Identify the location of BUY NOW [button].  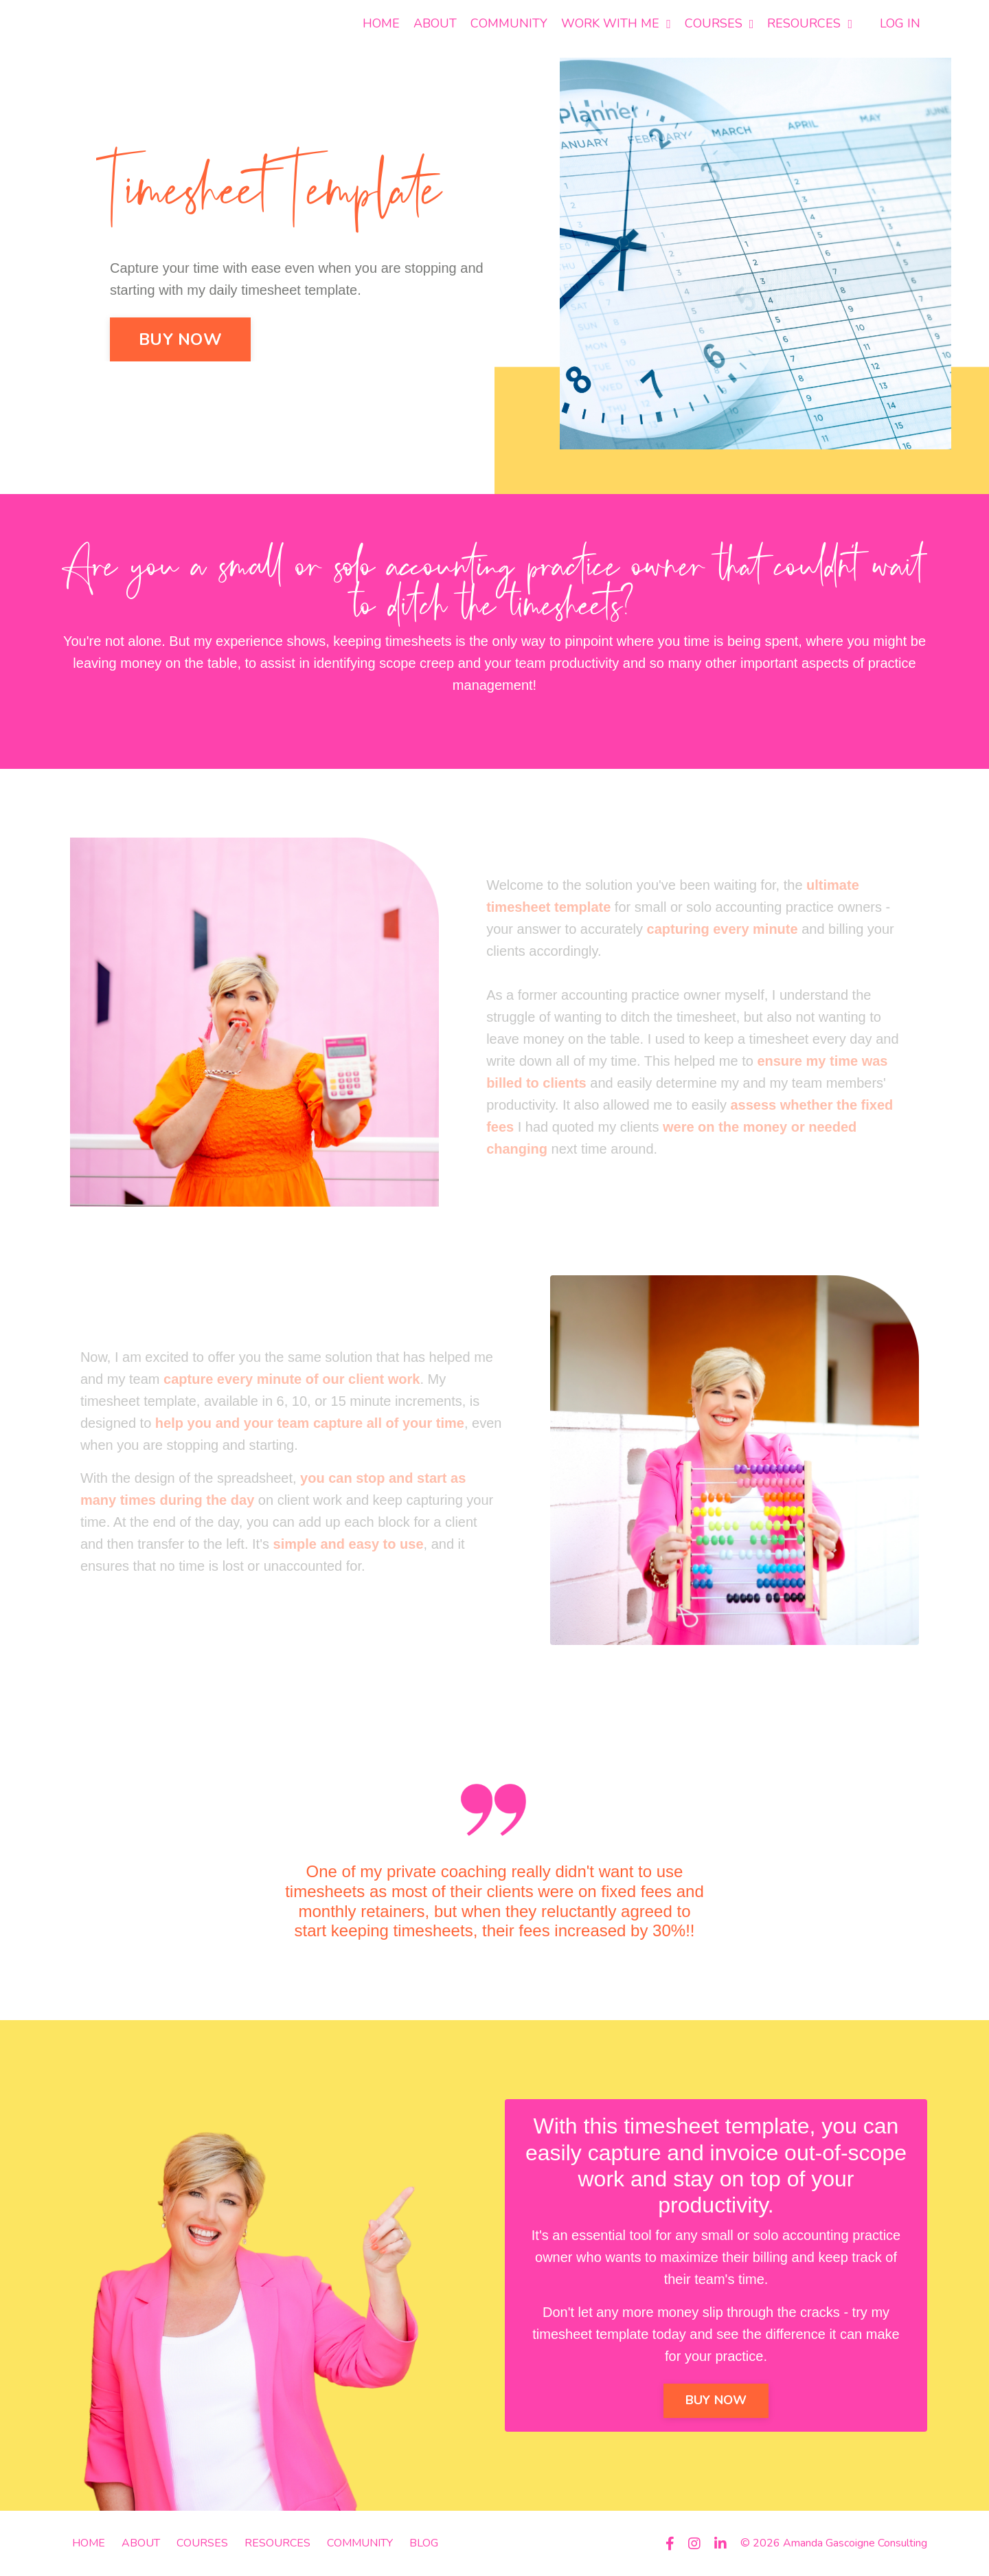
(180, 339).